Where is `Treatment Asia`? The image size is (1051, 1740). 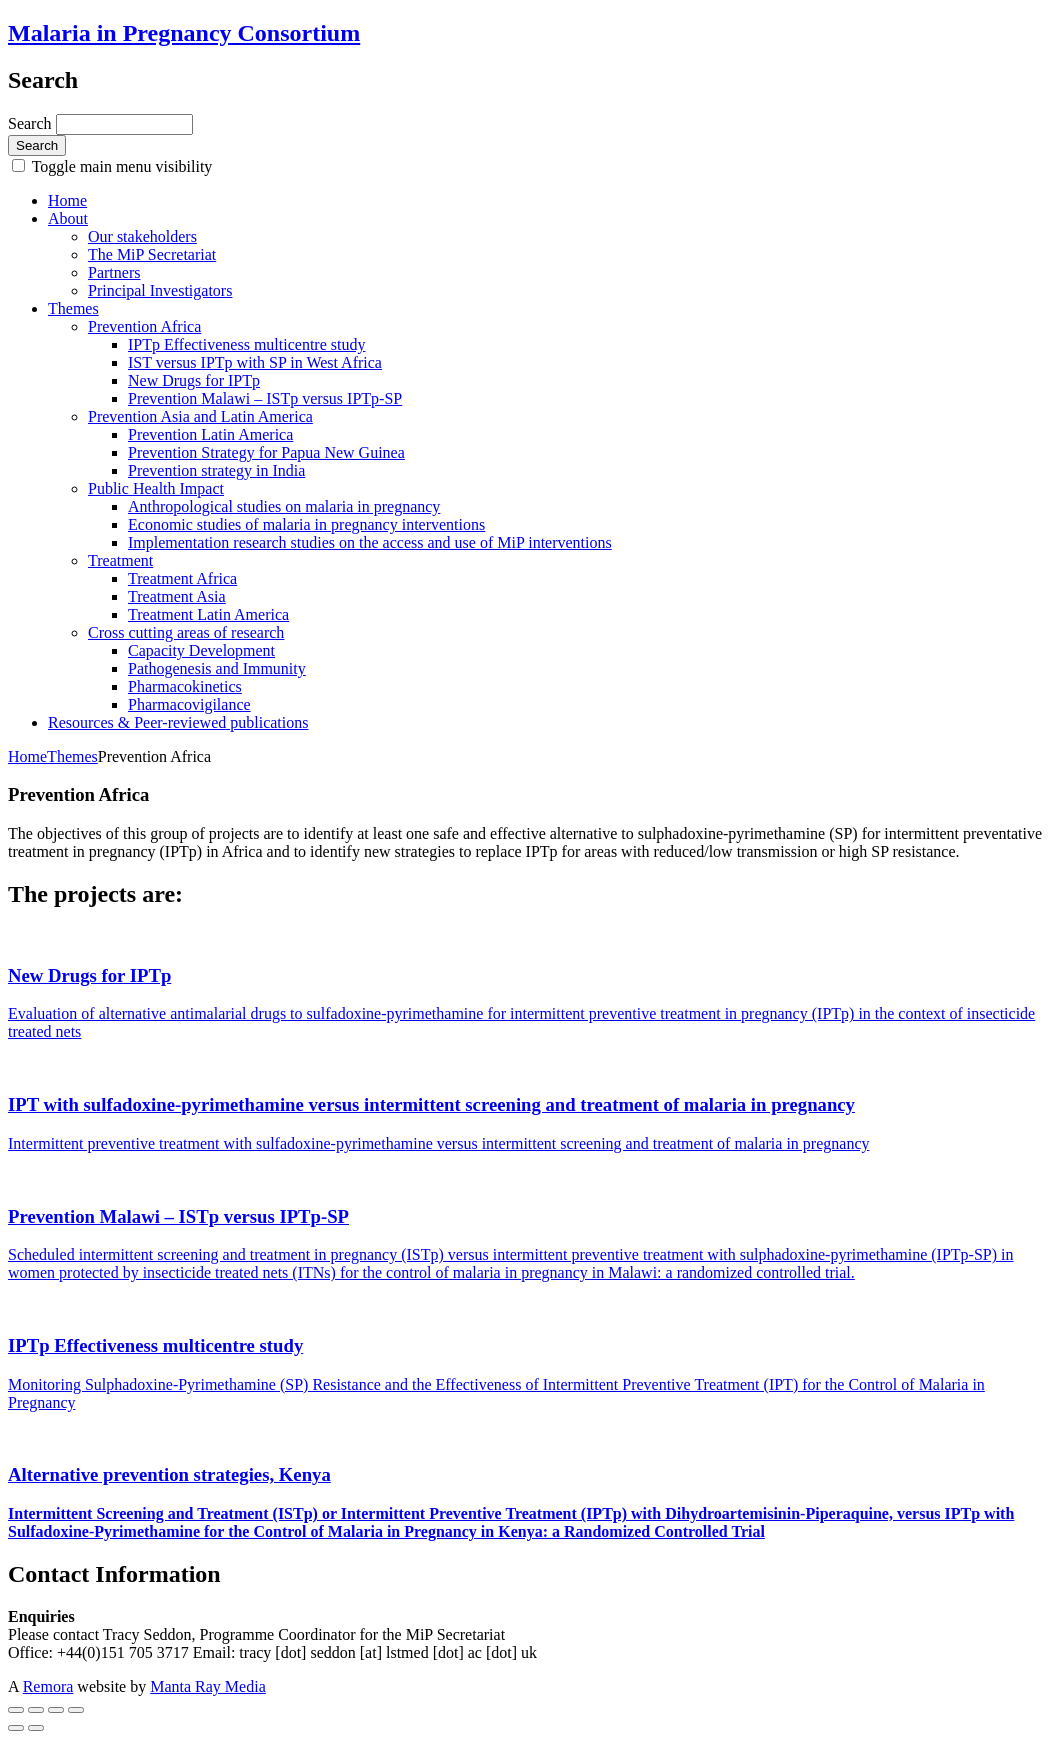
Treatment Asia is located at coordinates (177, 596).